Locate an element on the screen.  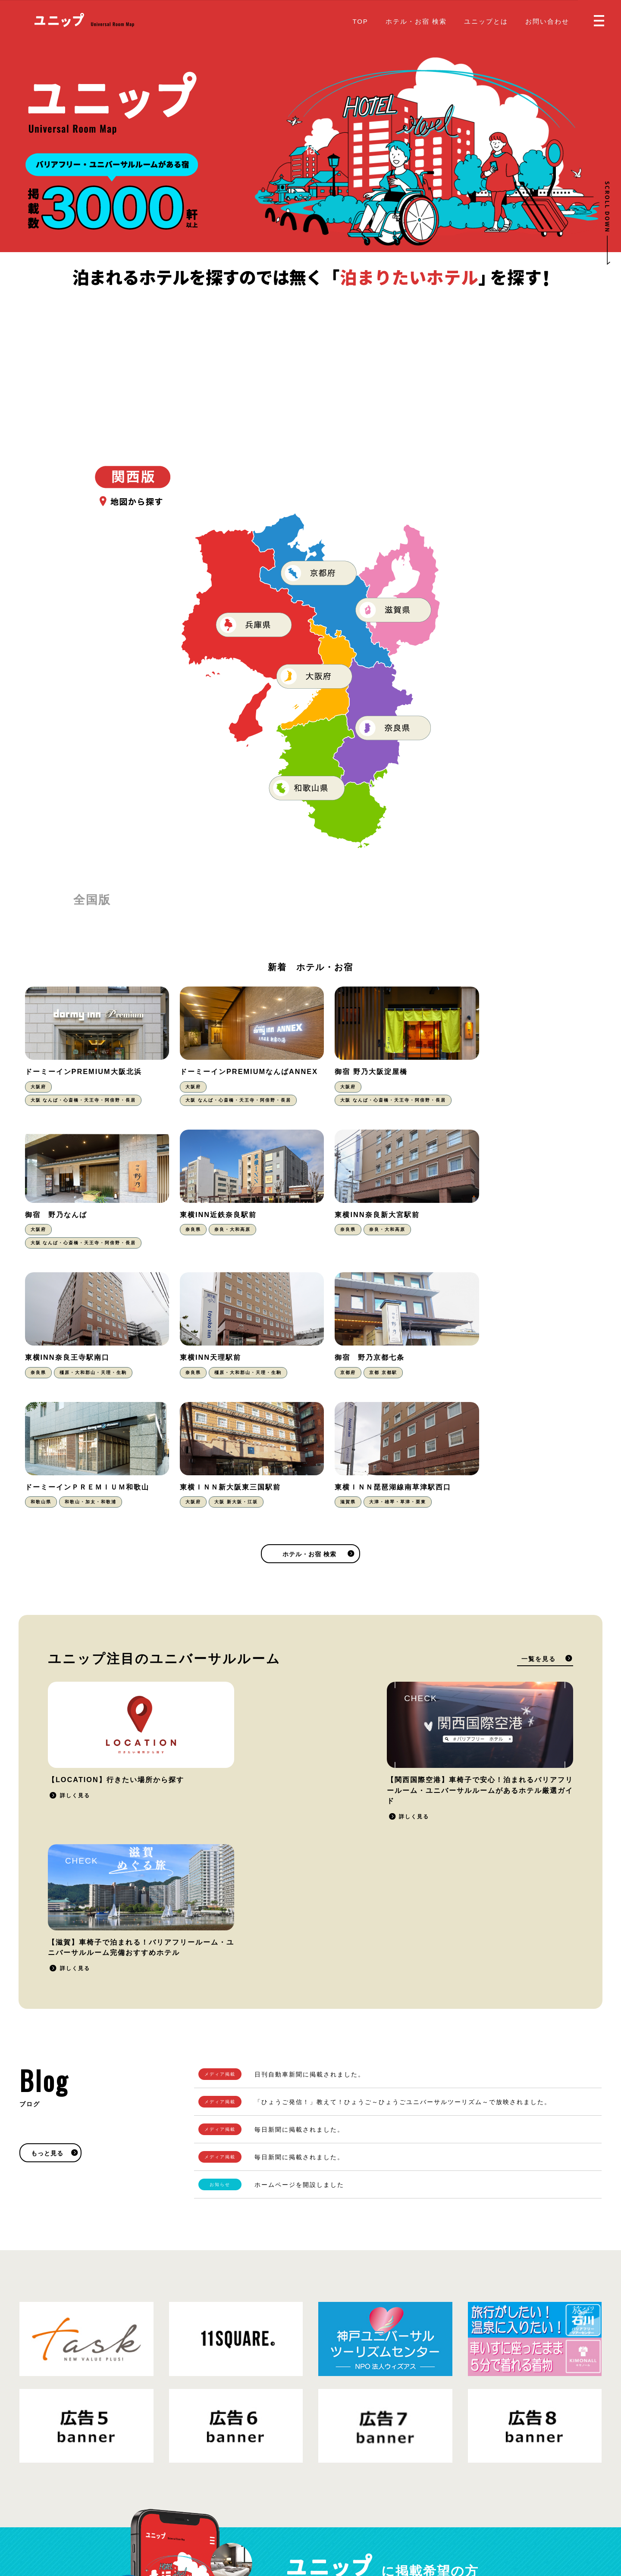
ユニップとは is located at coordinates (486, 21).